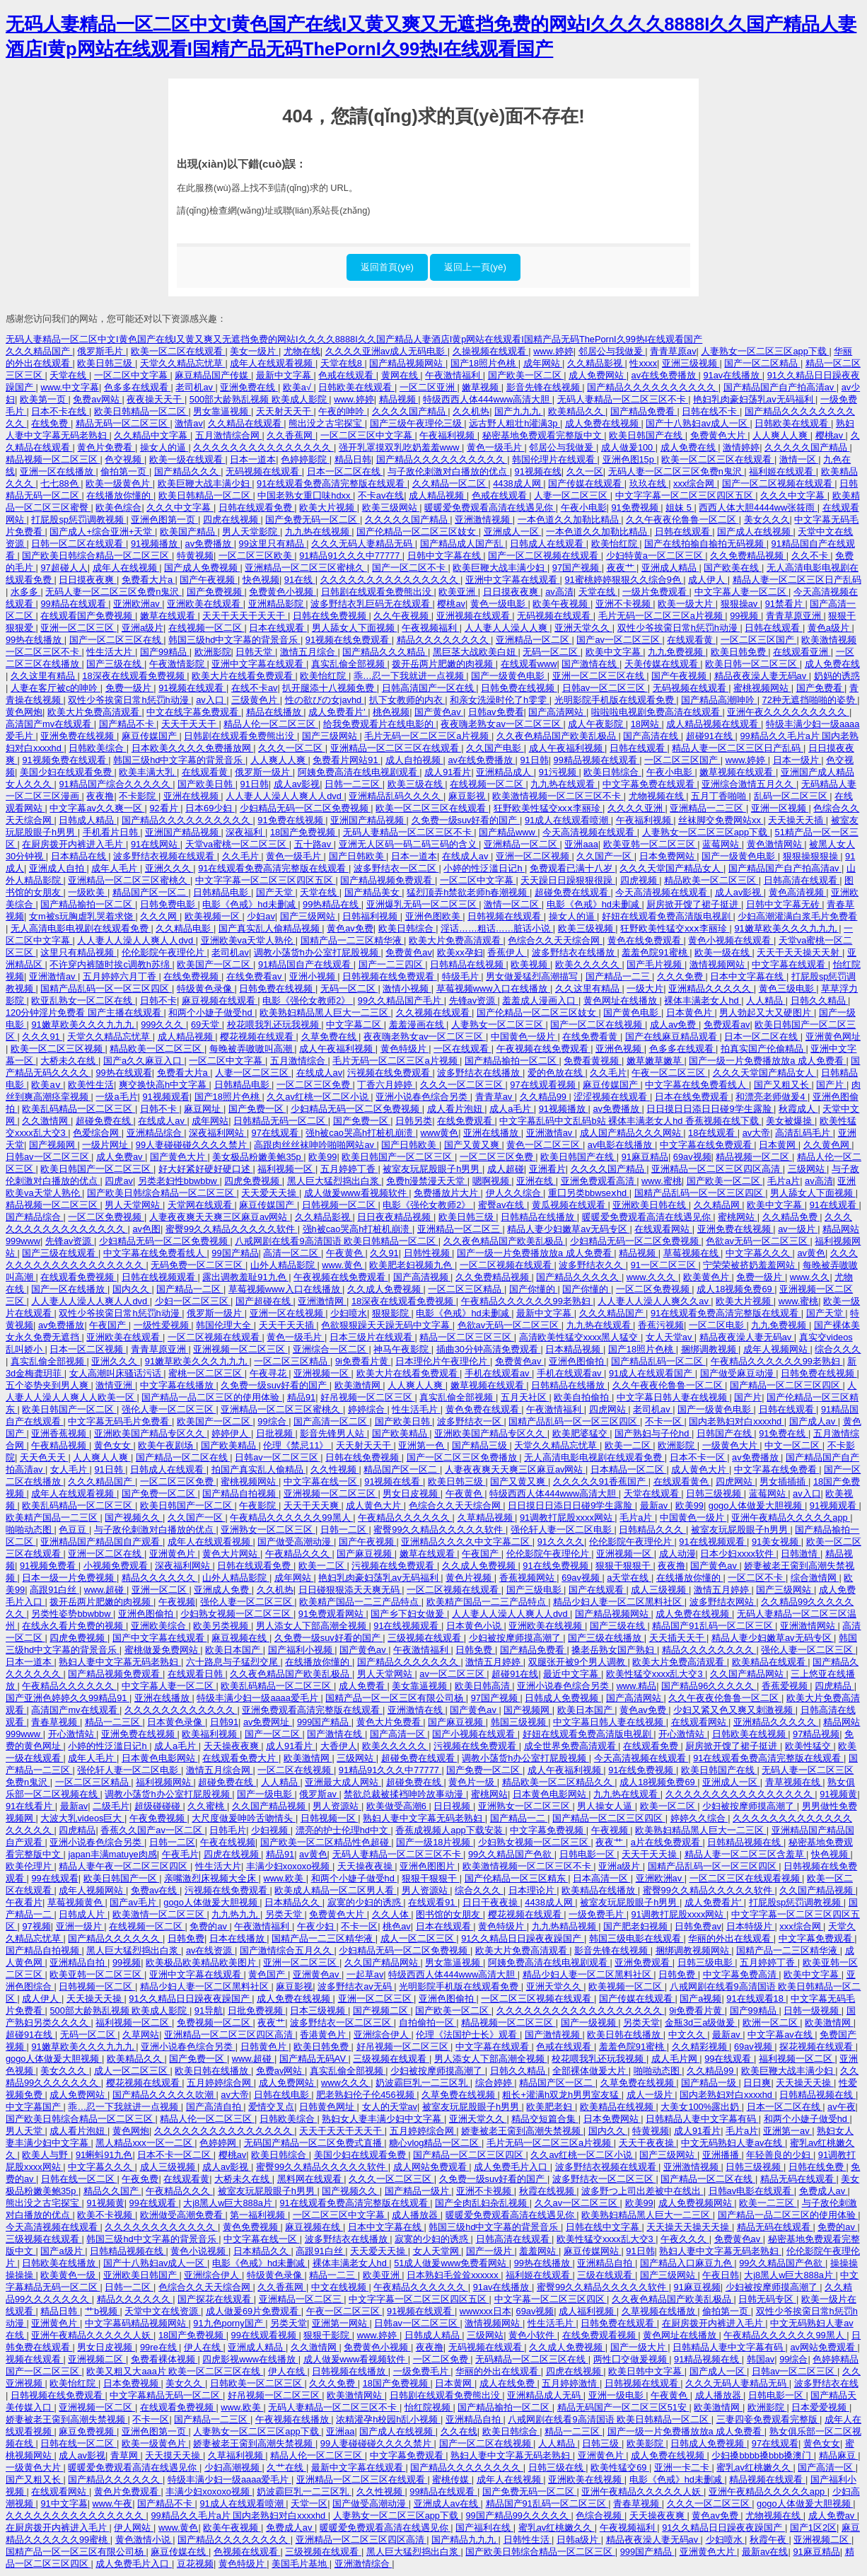  I want to click on 国产精品无码AV, so click(314, 2058).